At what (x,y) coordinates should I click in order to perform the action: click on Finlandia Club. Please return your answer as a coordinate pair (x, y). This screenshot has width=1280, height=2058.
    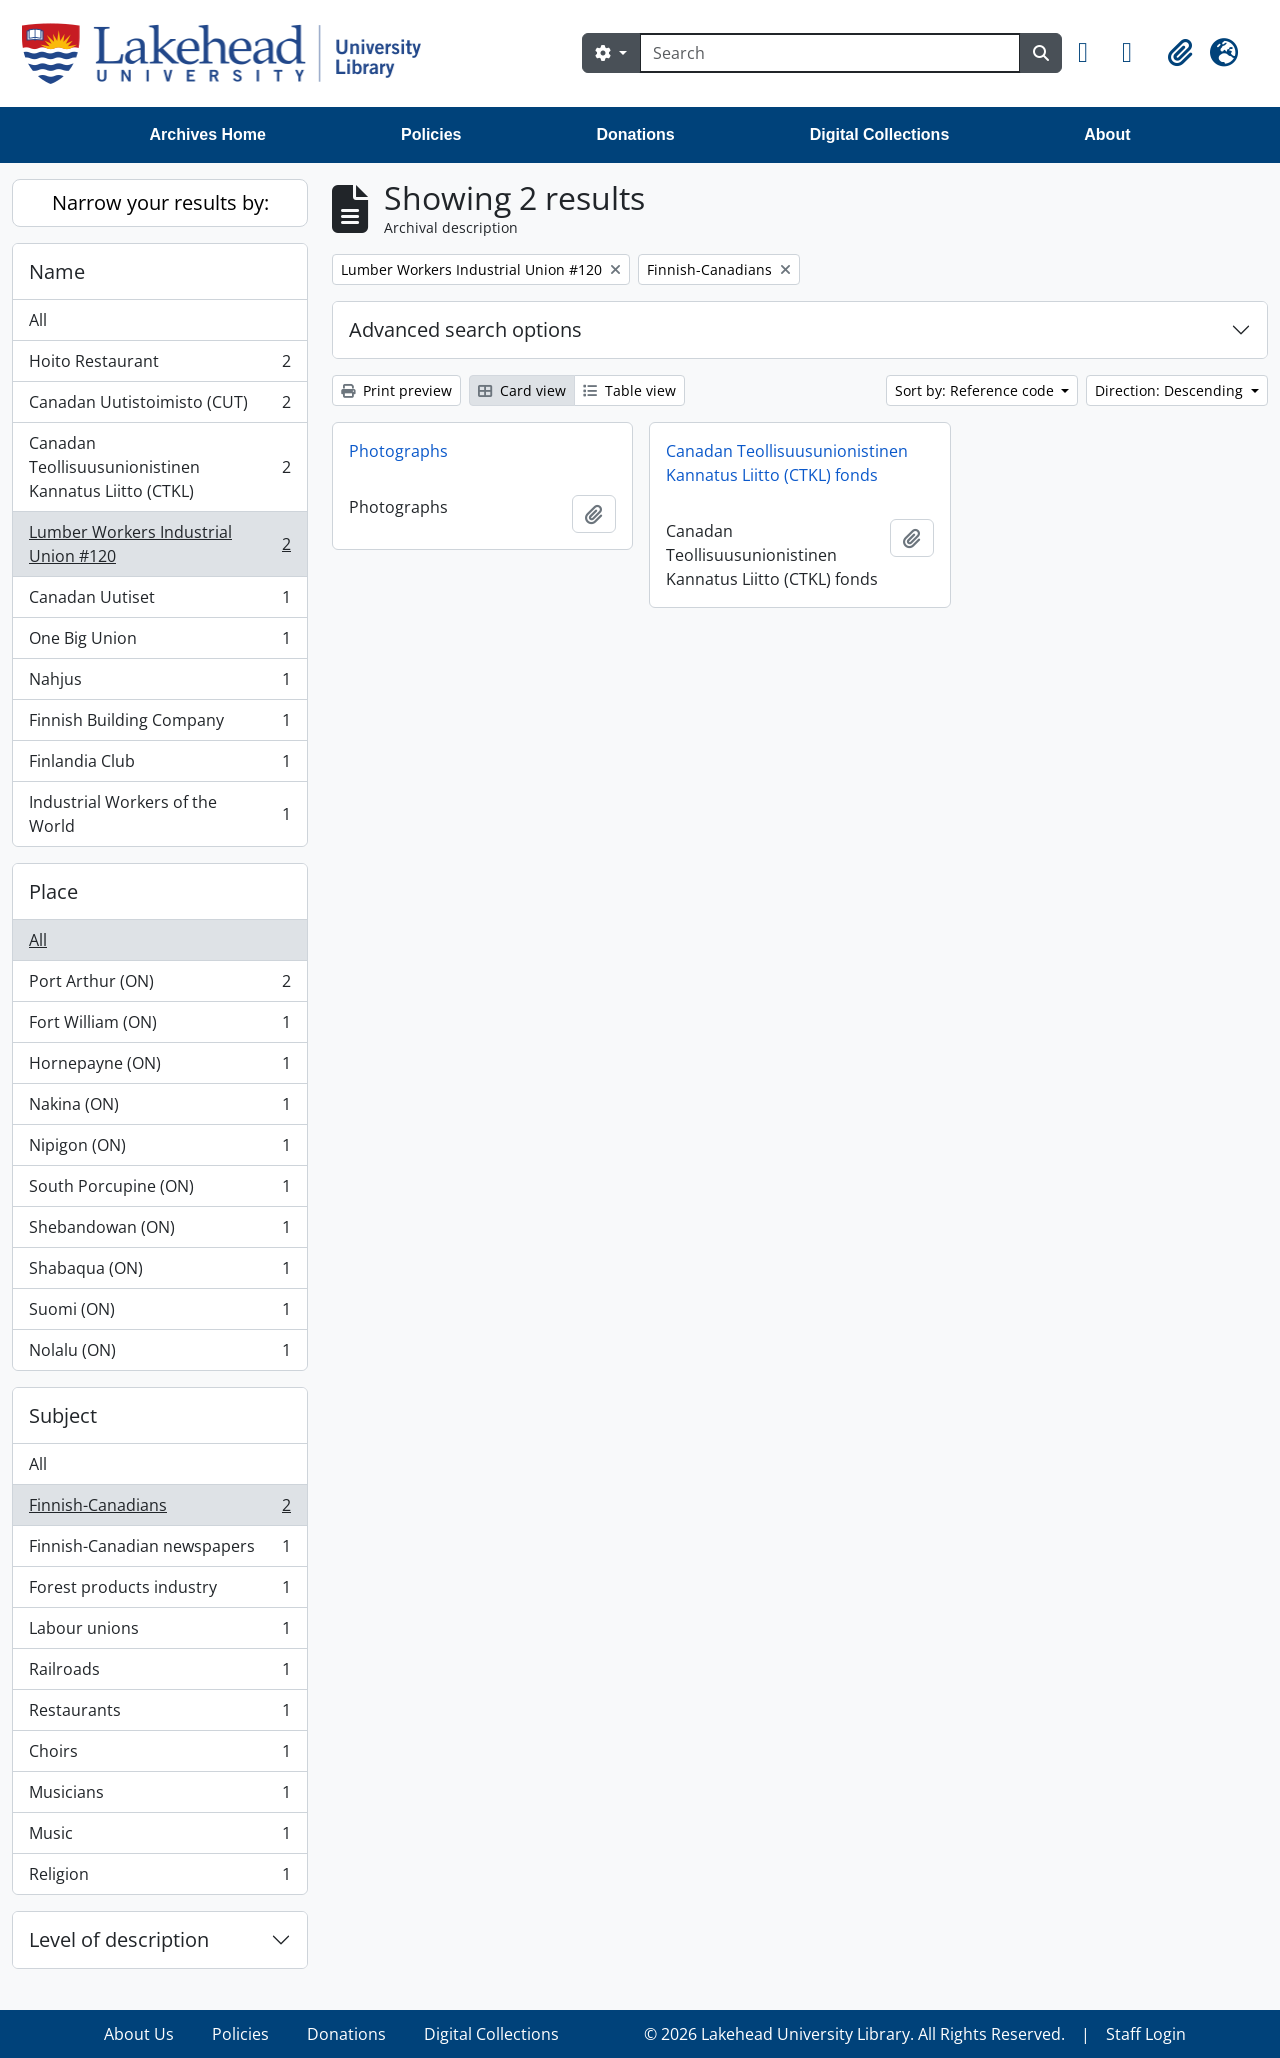
    Looking at the image, I should click on (159, 765).